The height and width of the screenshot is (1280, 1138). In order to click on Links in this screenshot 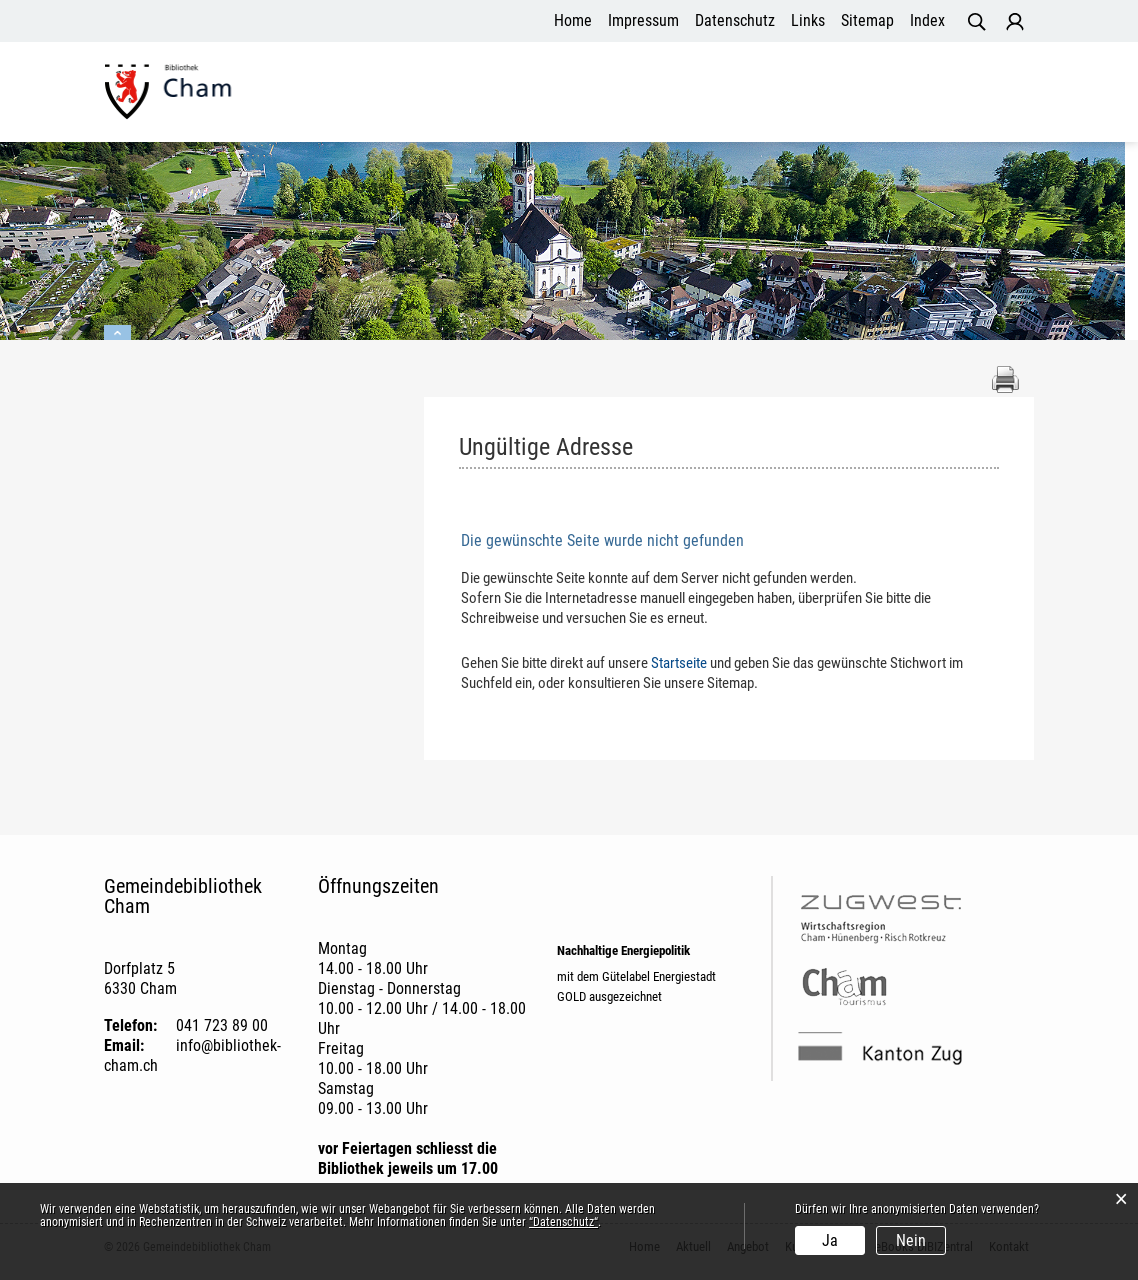, I will do `click(808, 20)`.